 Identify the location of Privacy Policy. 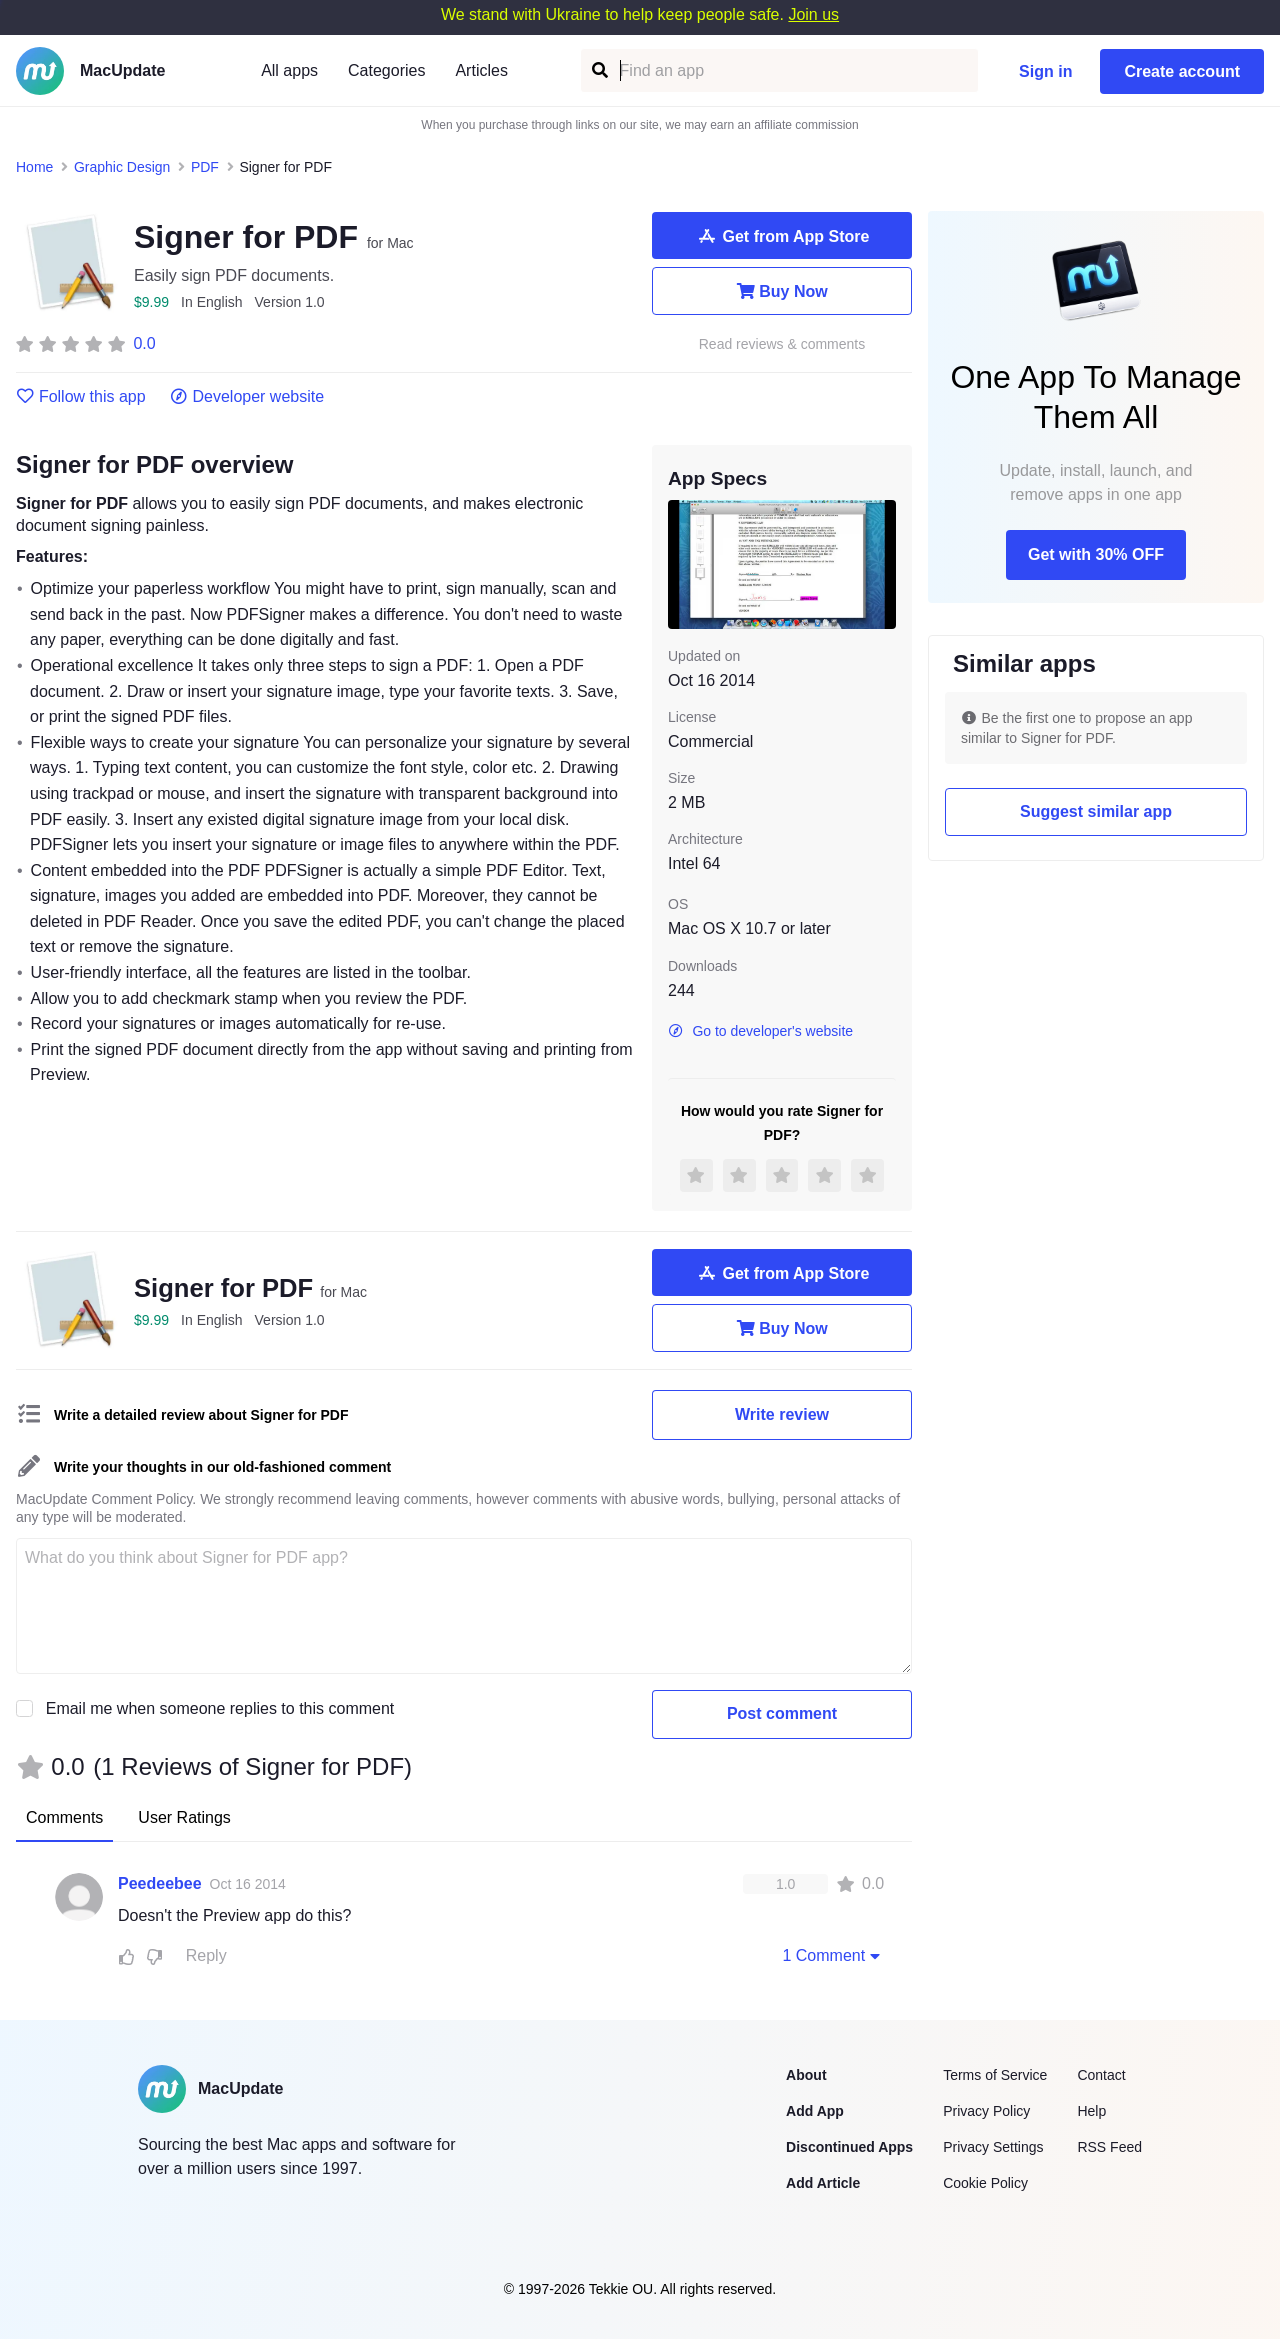
(986, 2111).